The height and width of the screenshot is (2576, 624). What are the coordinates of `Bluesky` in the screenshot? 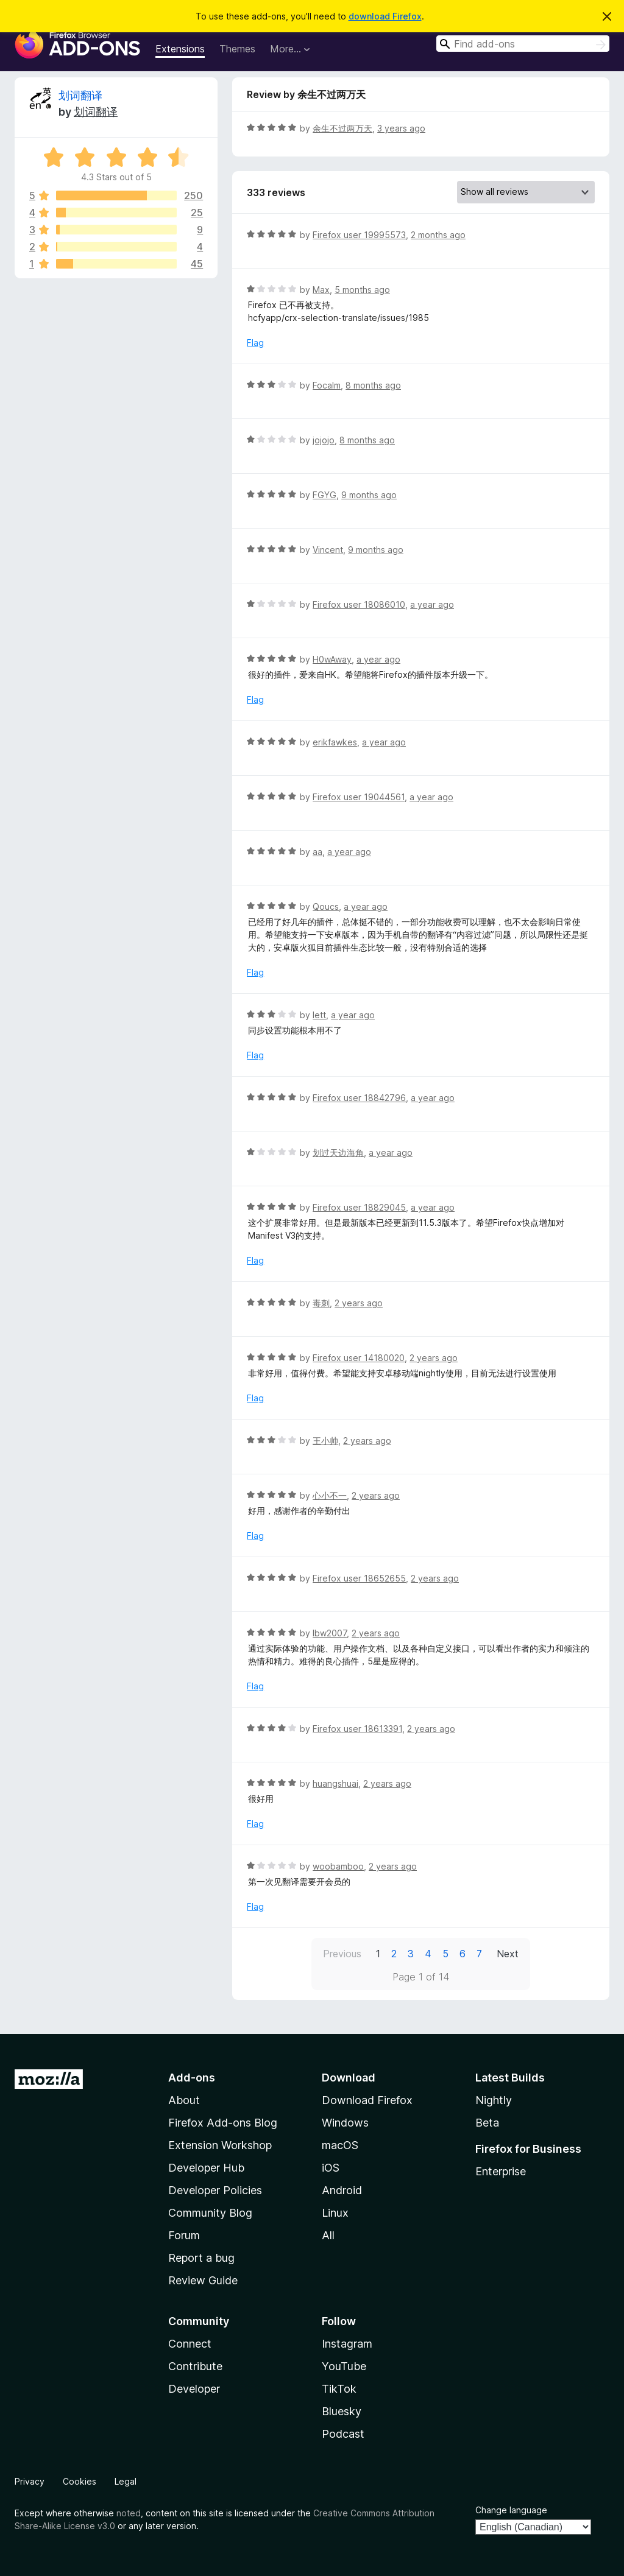 It's located at (341, 2411).